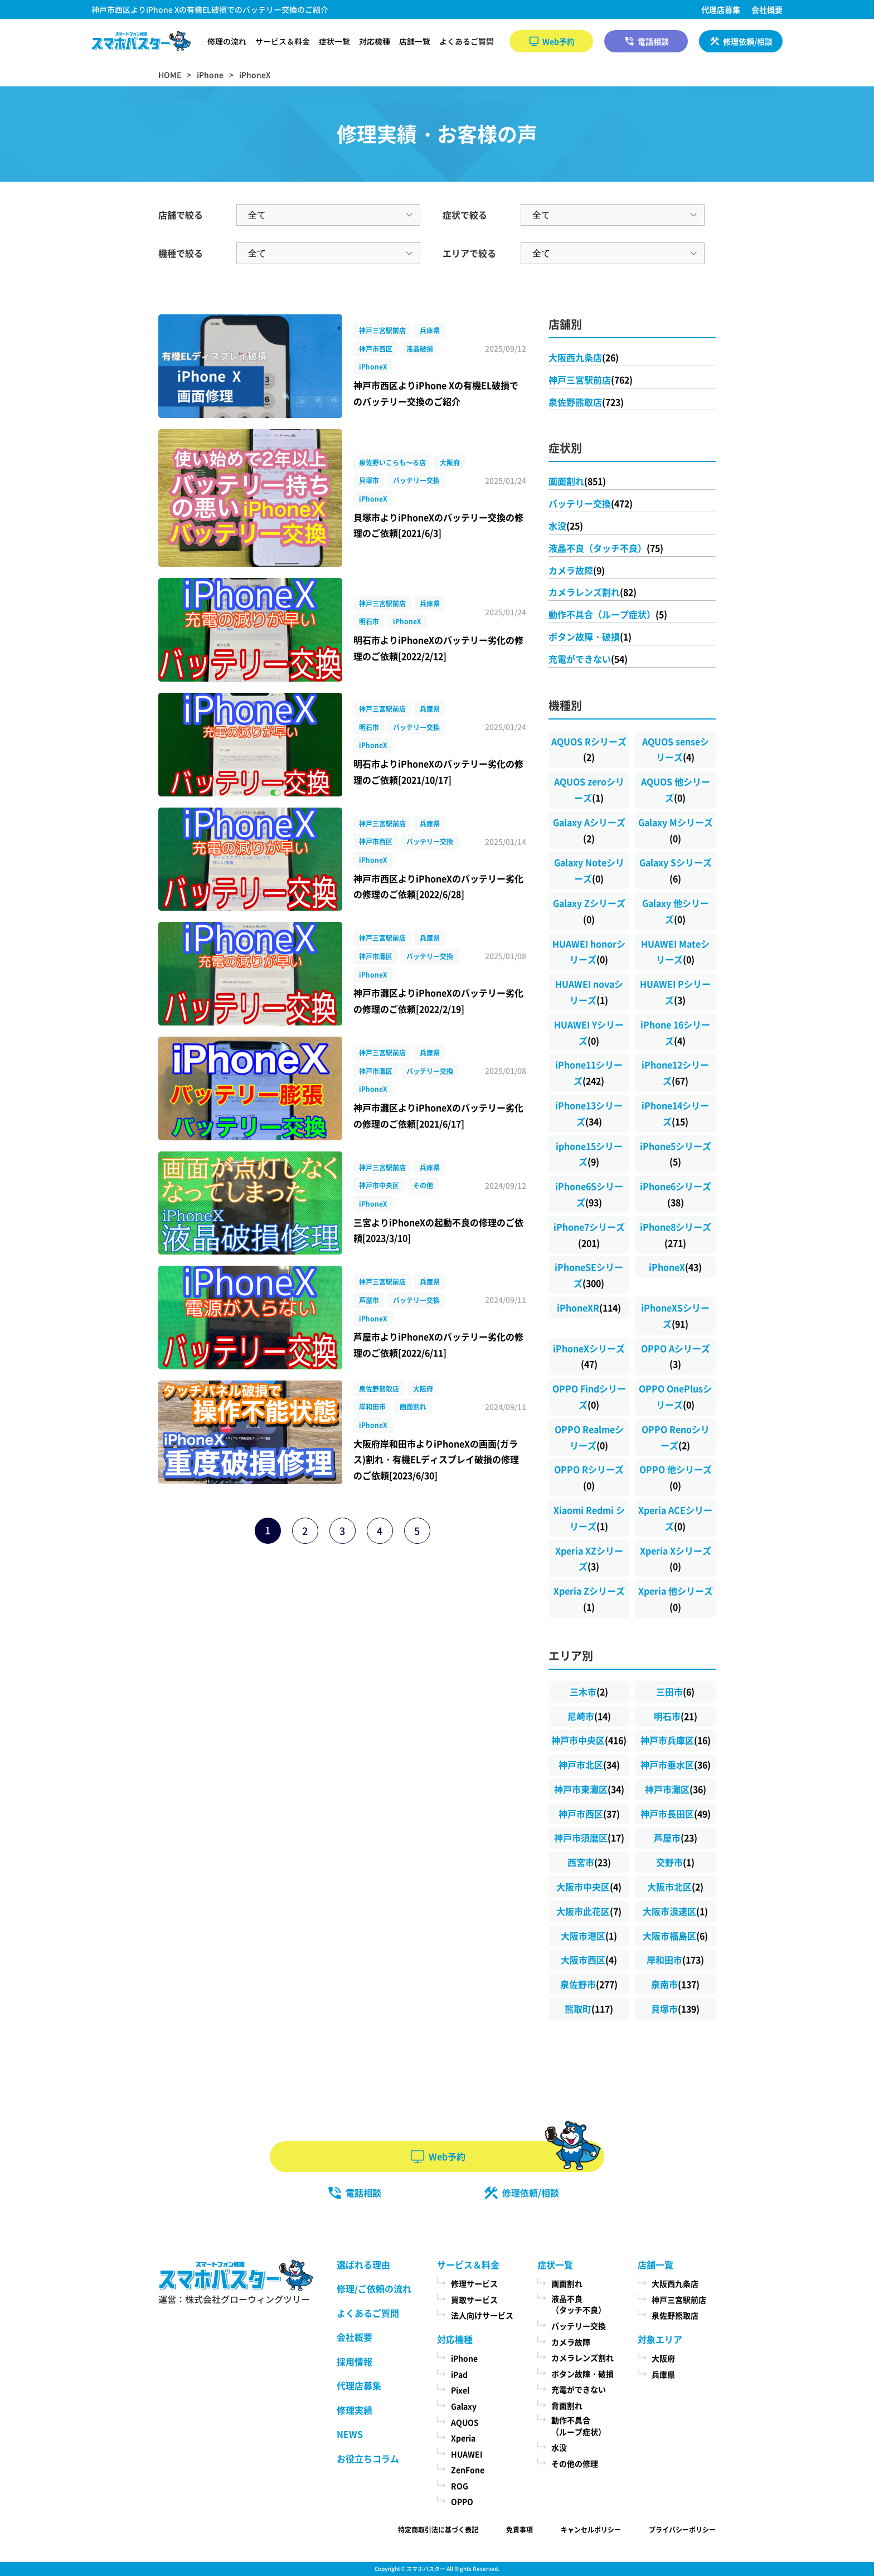 The width and height of the screenshot is (874, 2576). Describe the element at coordinates (675, 1558) in the screenshot. I see `Xperia Xシリーズ` at that location.